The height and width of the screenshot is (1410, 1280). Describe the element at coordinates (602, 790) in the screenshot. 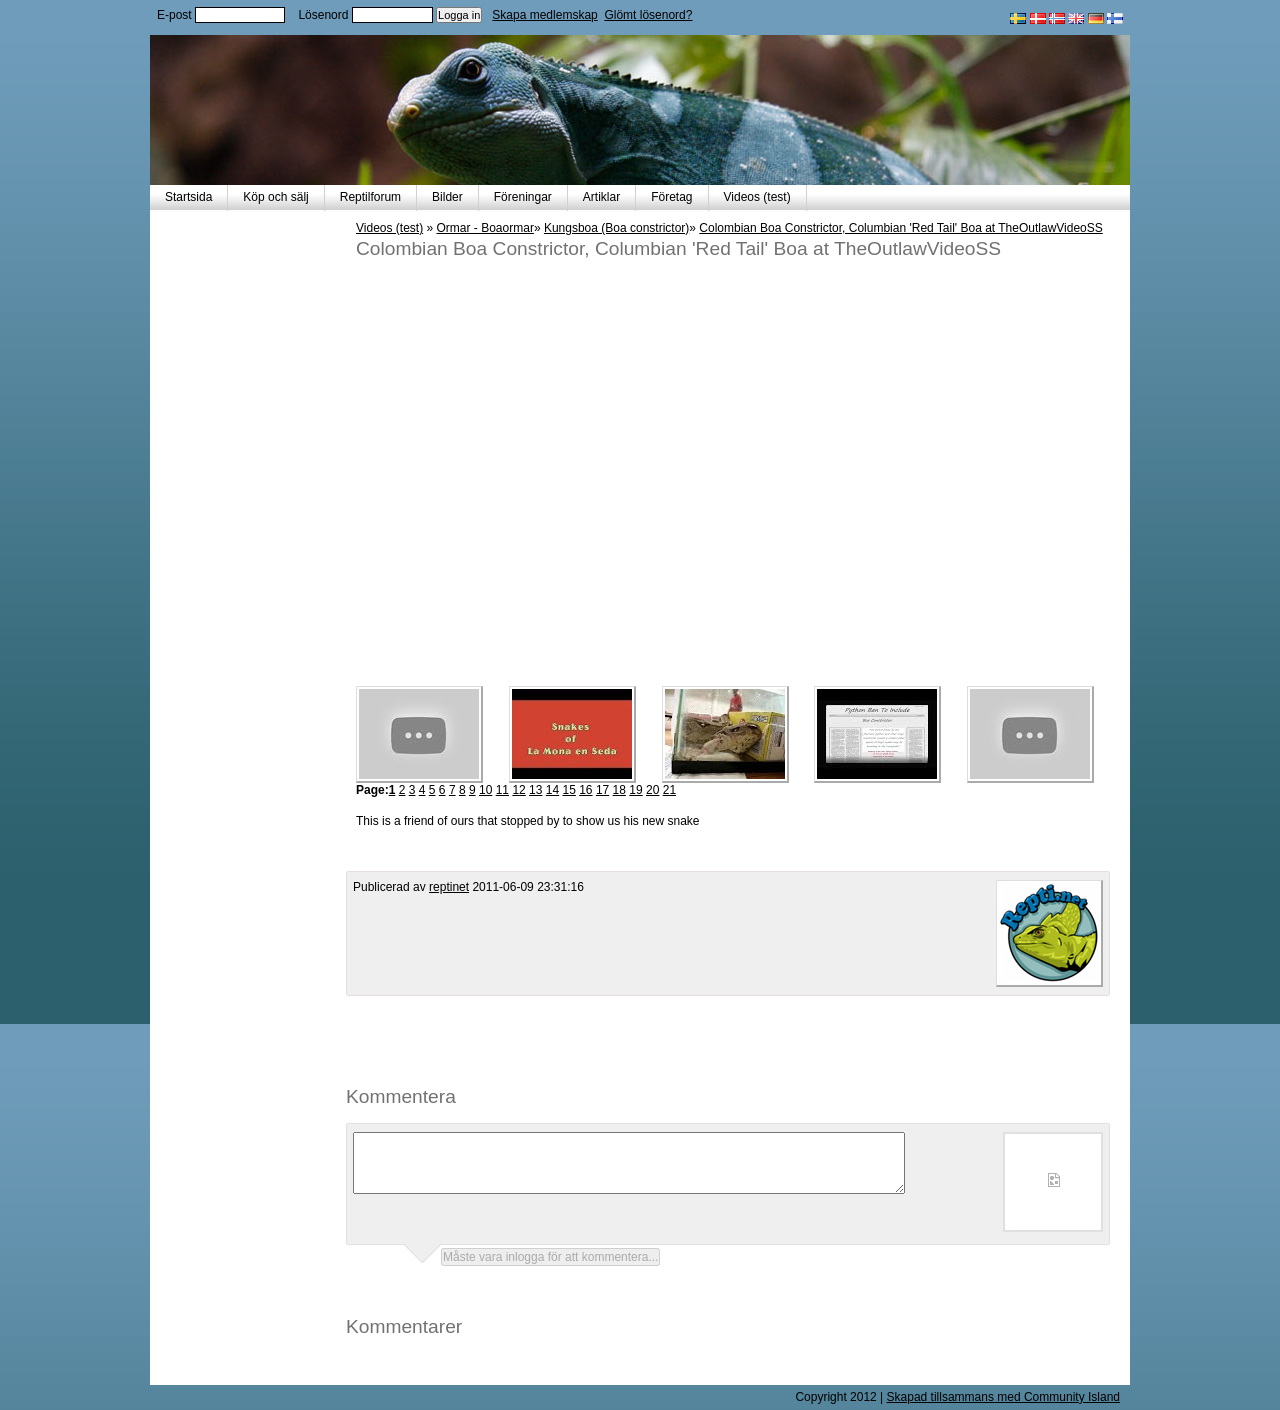

I see `17` at that location.